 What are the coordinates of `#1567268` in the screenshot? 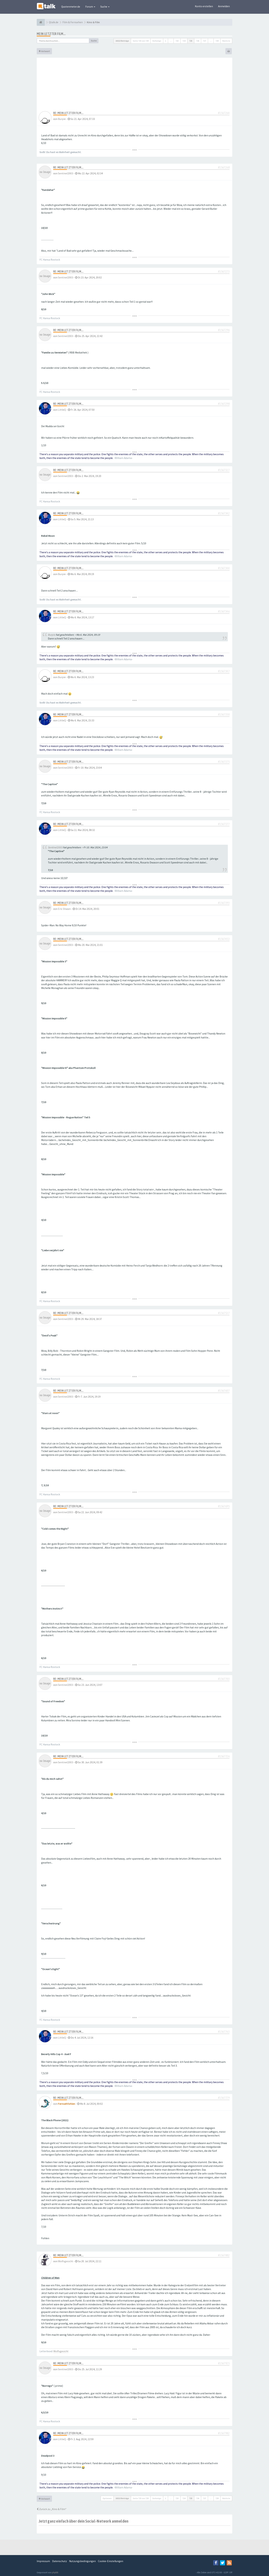 It's located at (224, 167).